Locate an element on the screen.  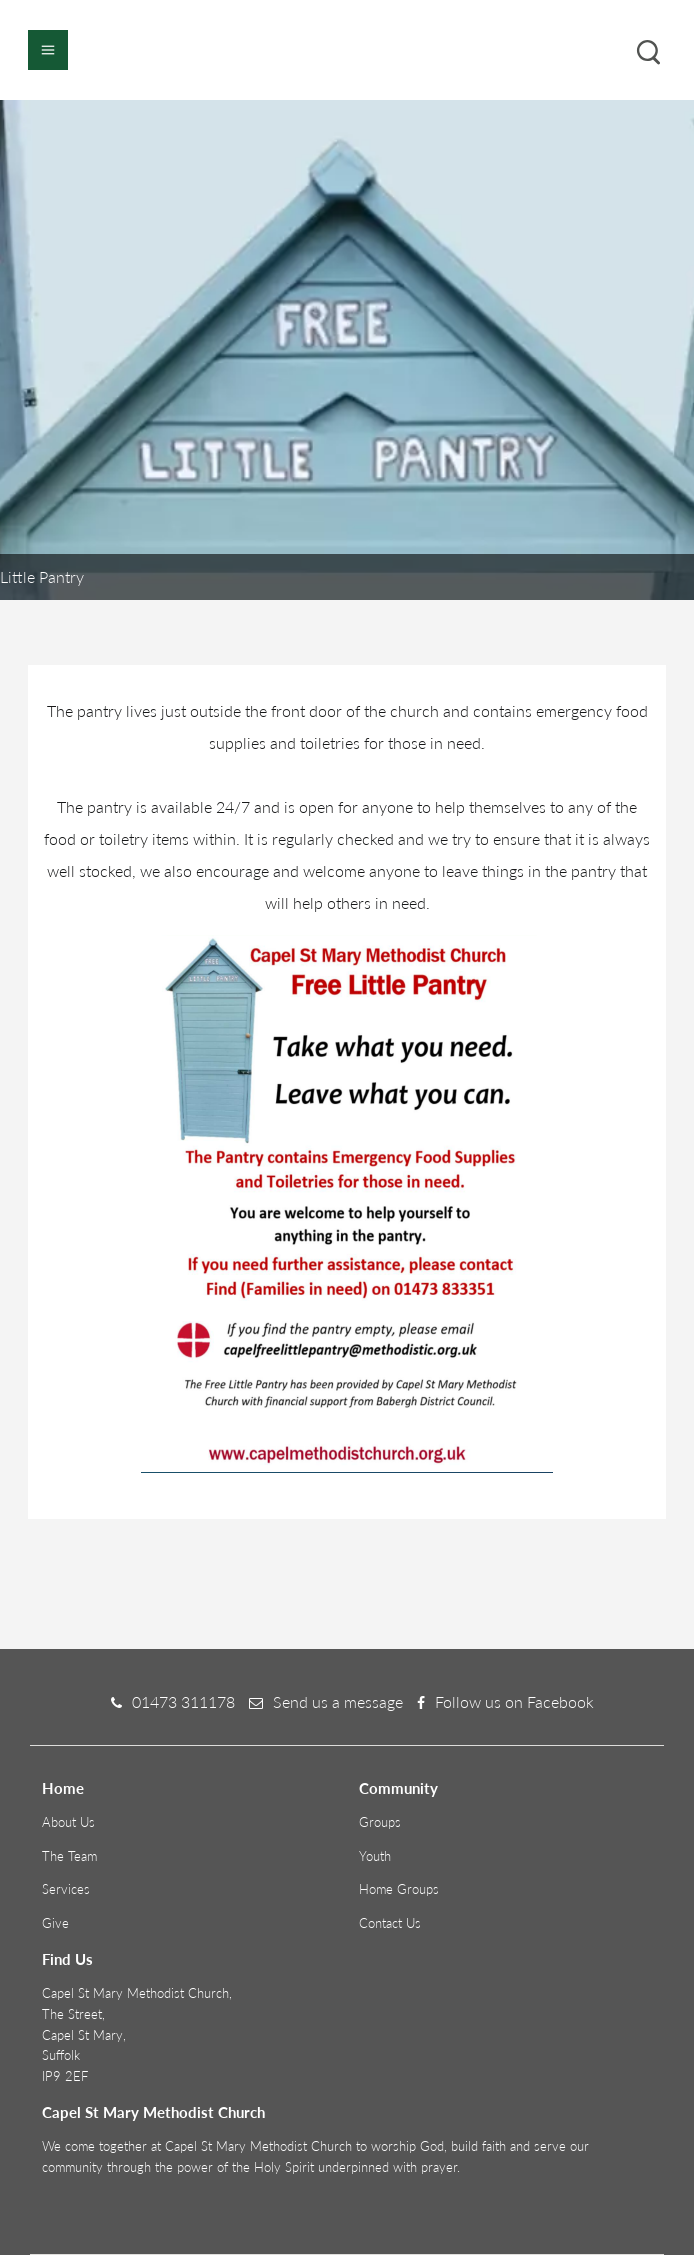
Find Us is located at coordinates (67, 1959).